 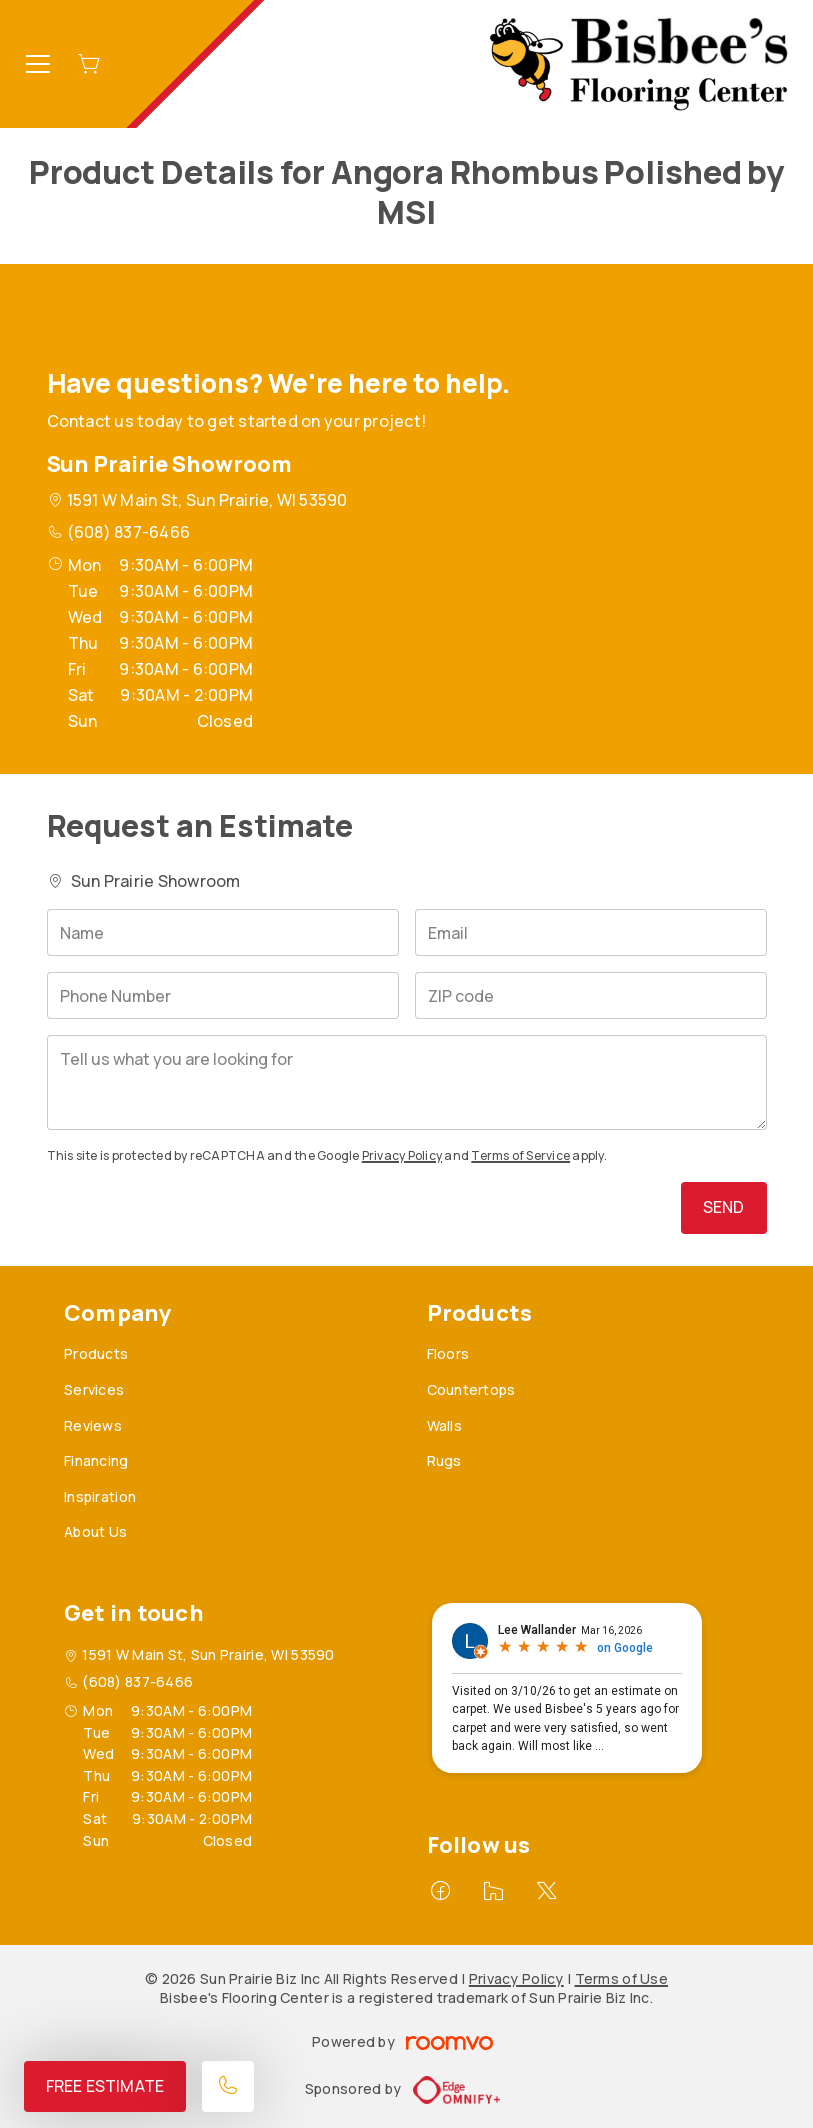 What do you see at coordinates (591, 995) in the screenshot?
I see `[ZIP code]` at bounding box center [591, 995].